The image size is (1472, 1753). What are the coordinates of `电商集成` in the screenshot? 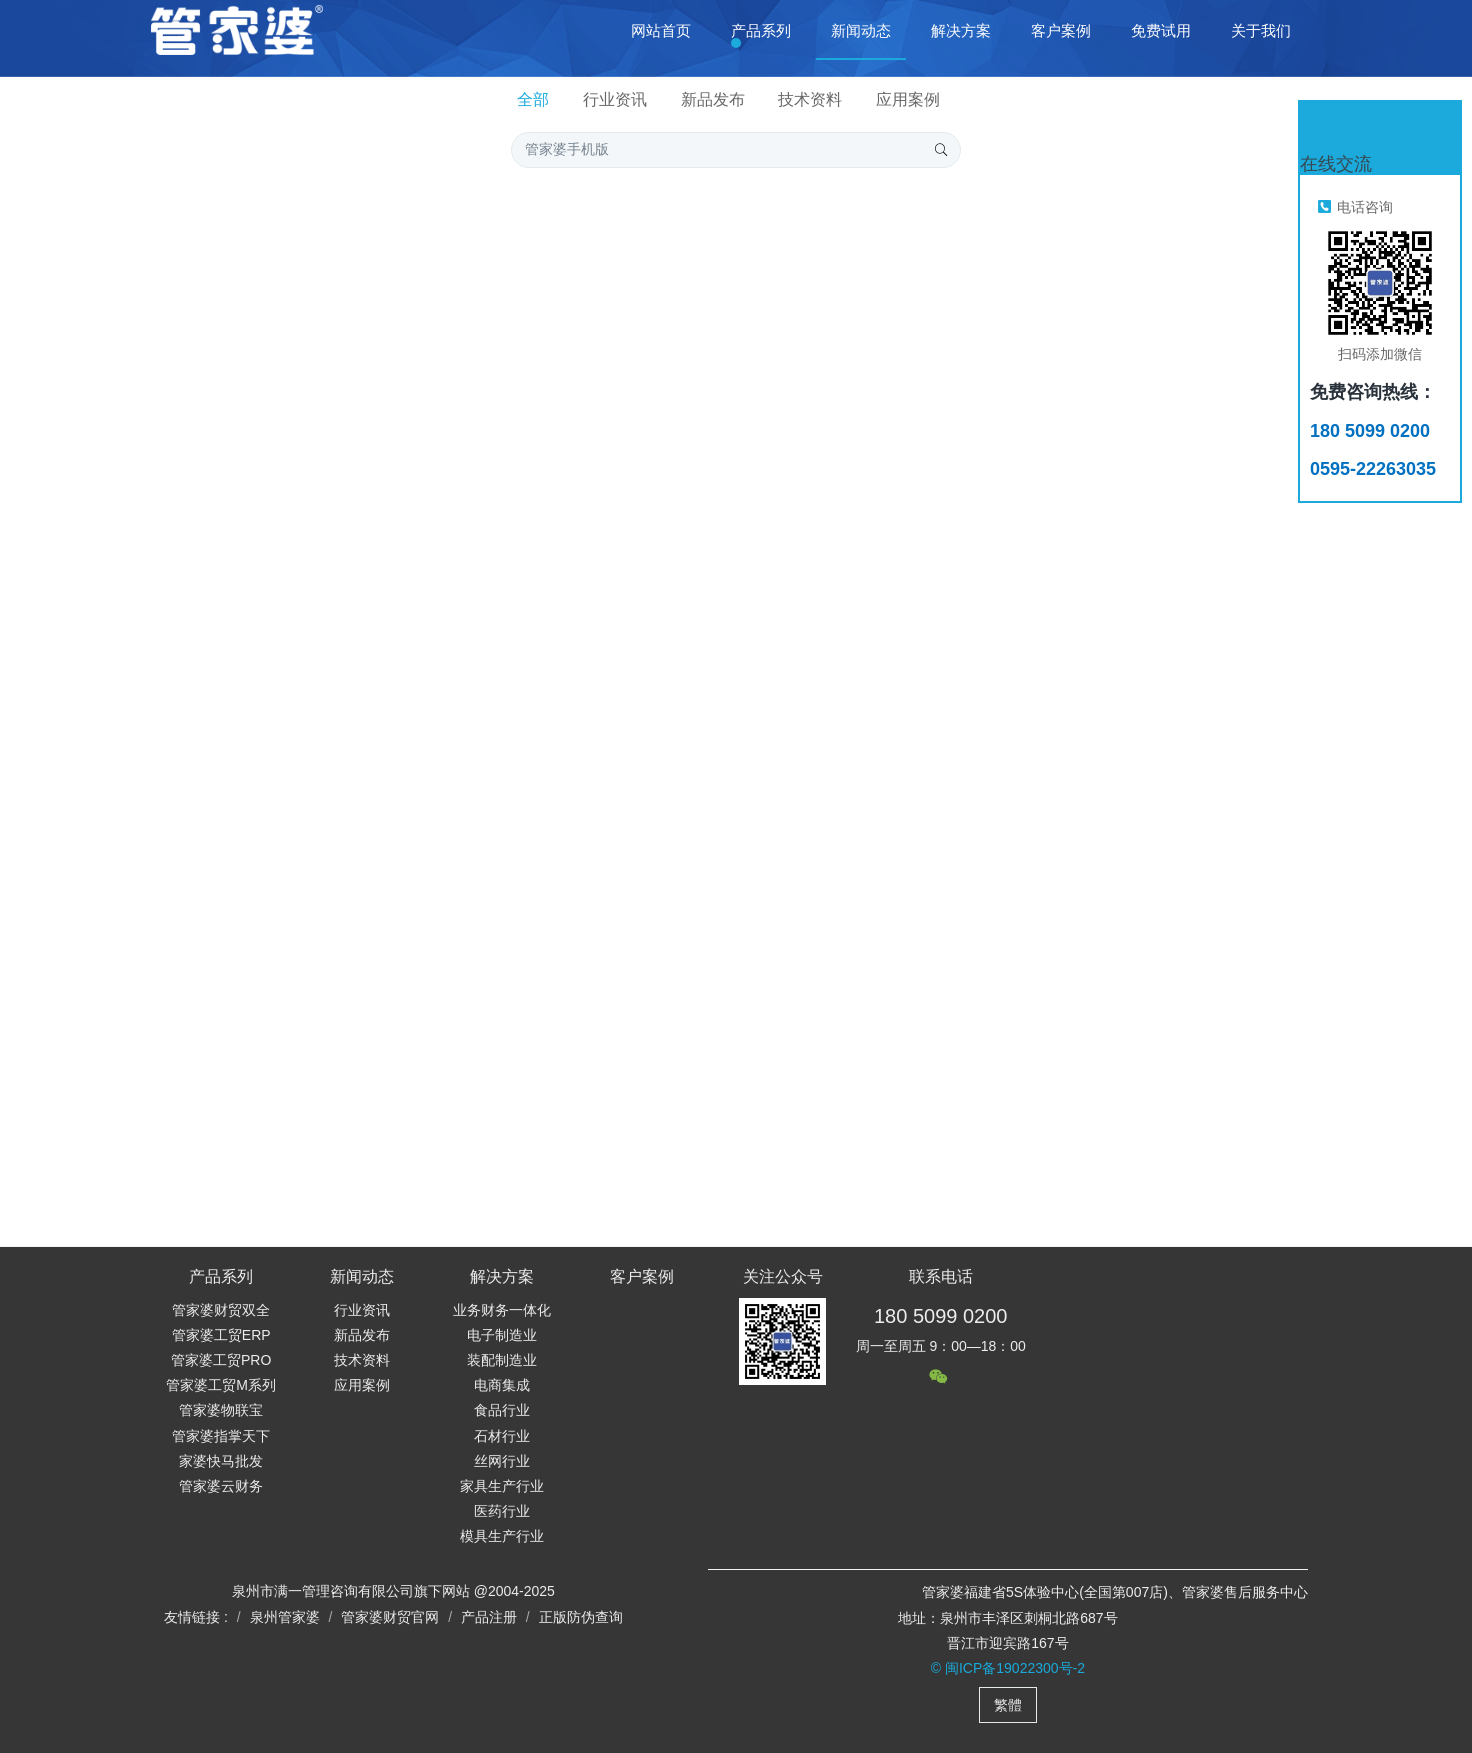 It's located at (502, 1385).